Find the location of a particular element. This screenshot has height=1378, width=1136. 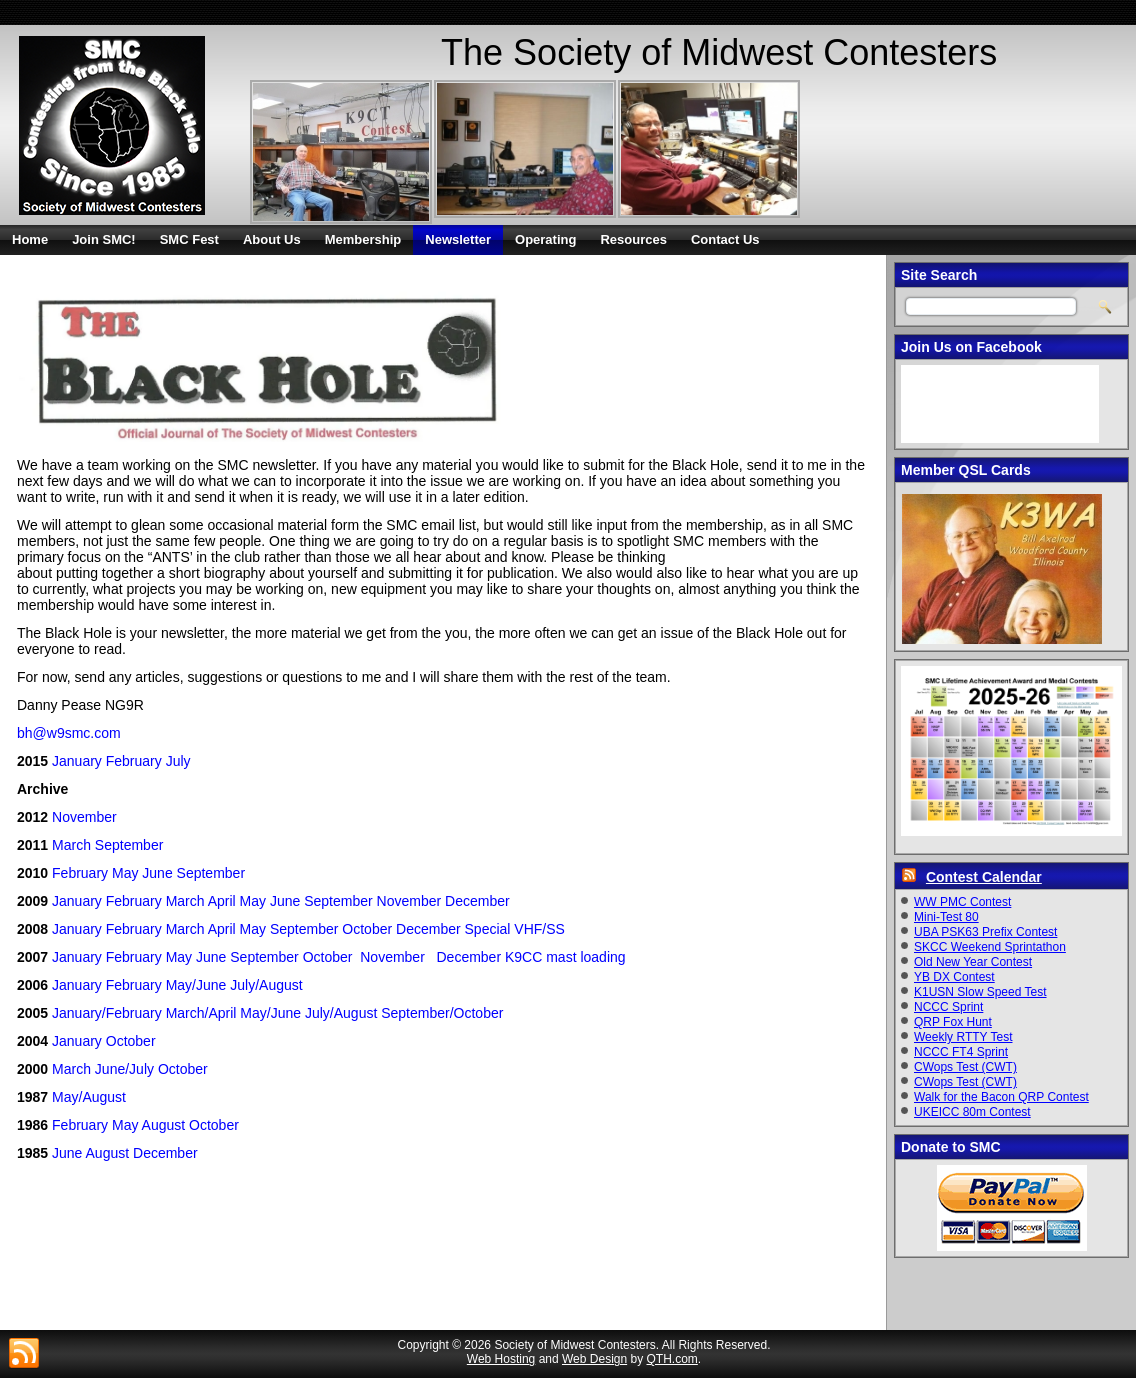

Old New Year Contest is located at coordinates (973, 962).